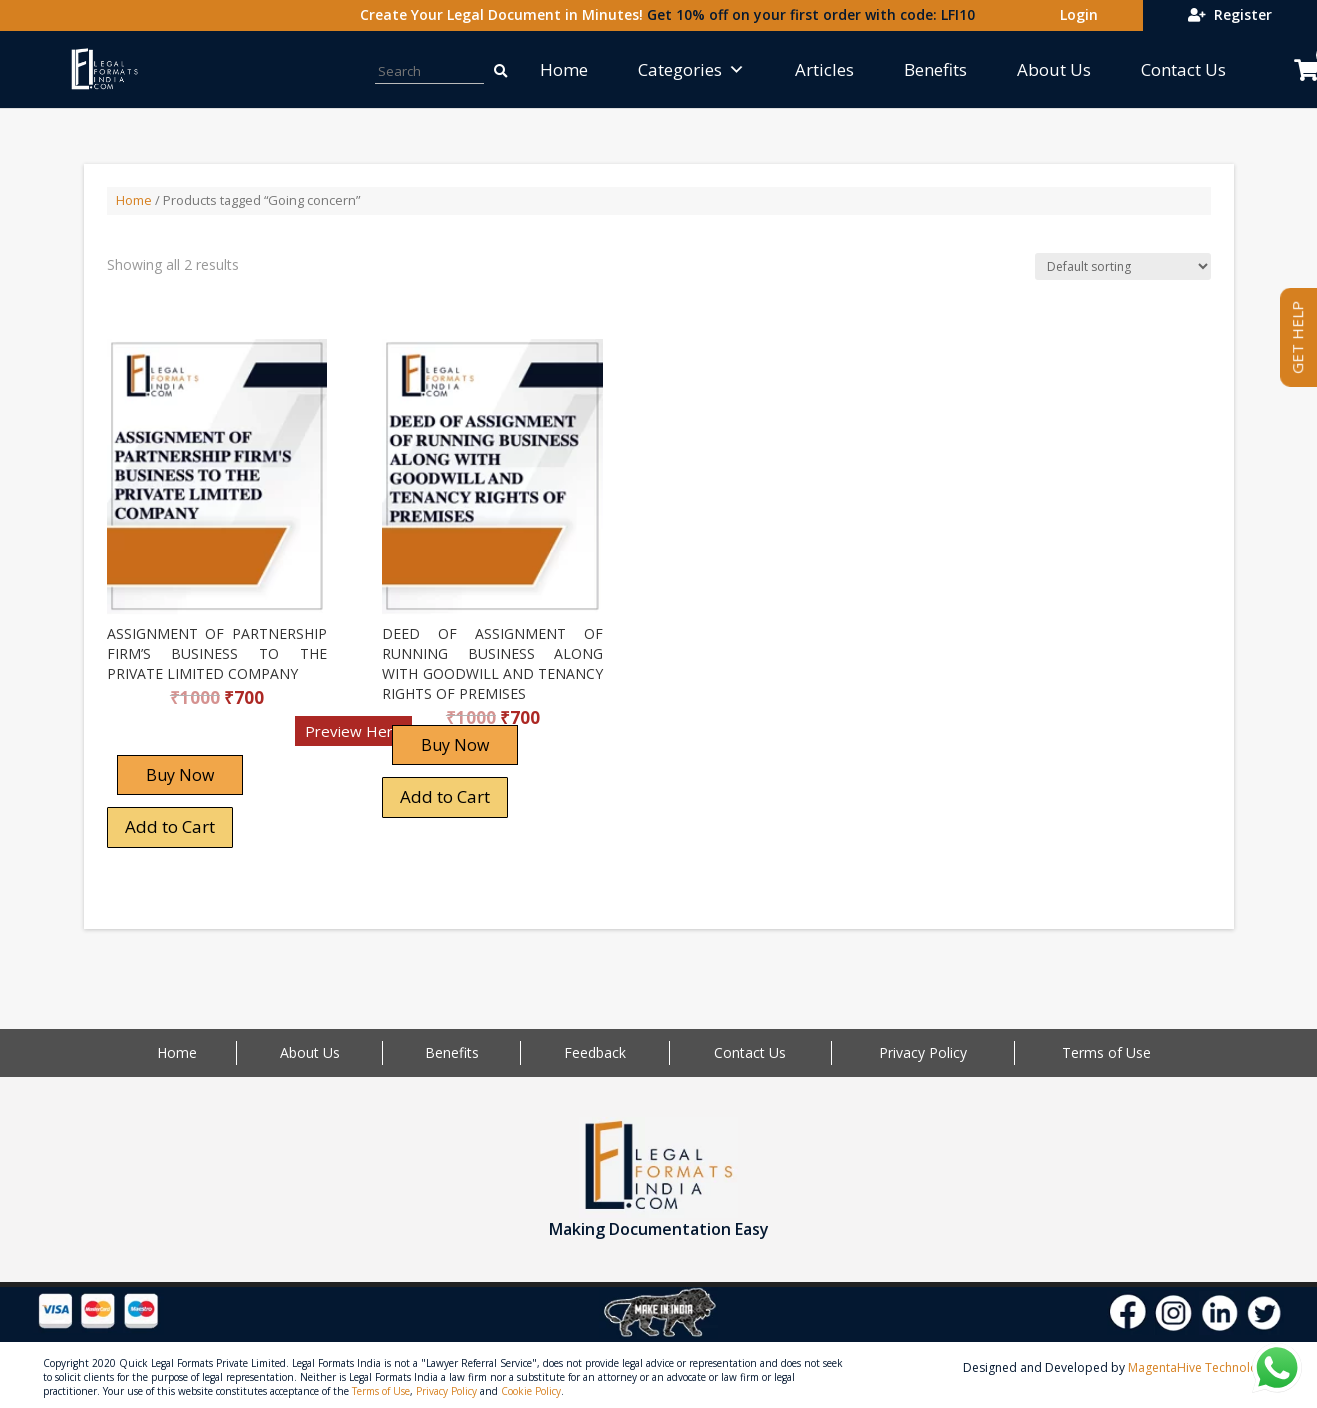 The height and width of the screenshot is (1408, 1317). Describe the element at coordinates (1230, 14) in the screenshot. I see `Register` at that location.